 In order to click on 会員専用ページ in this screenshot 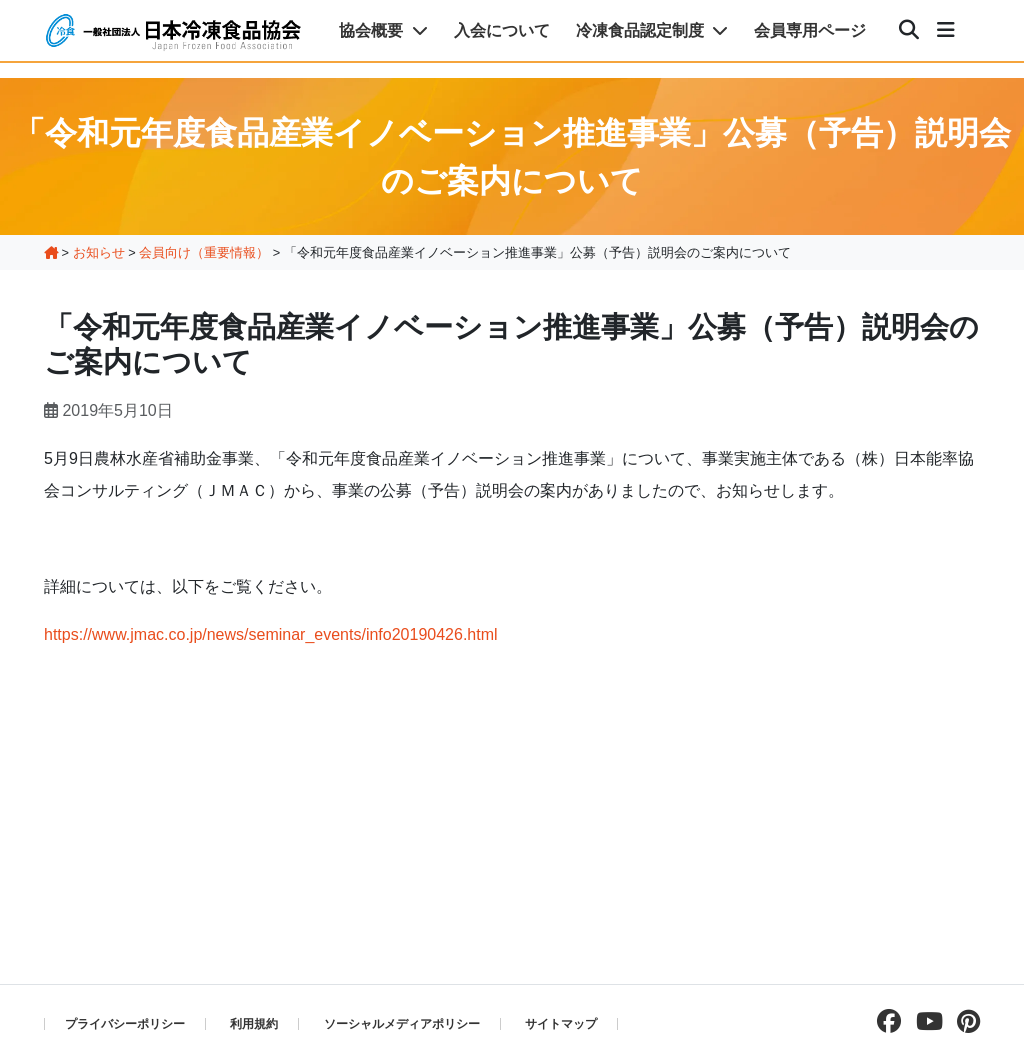, I will do `click(810, 30)`.